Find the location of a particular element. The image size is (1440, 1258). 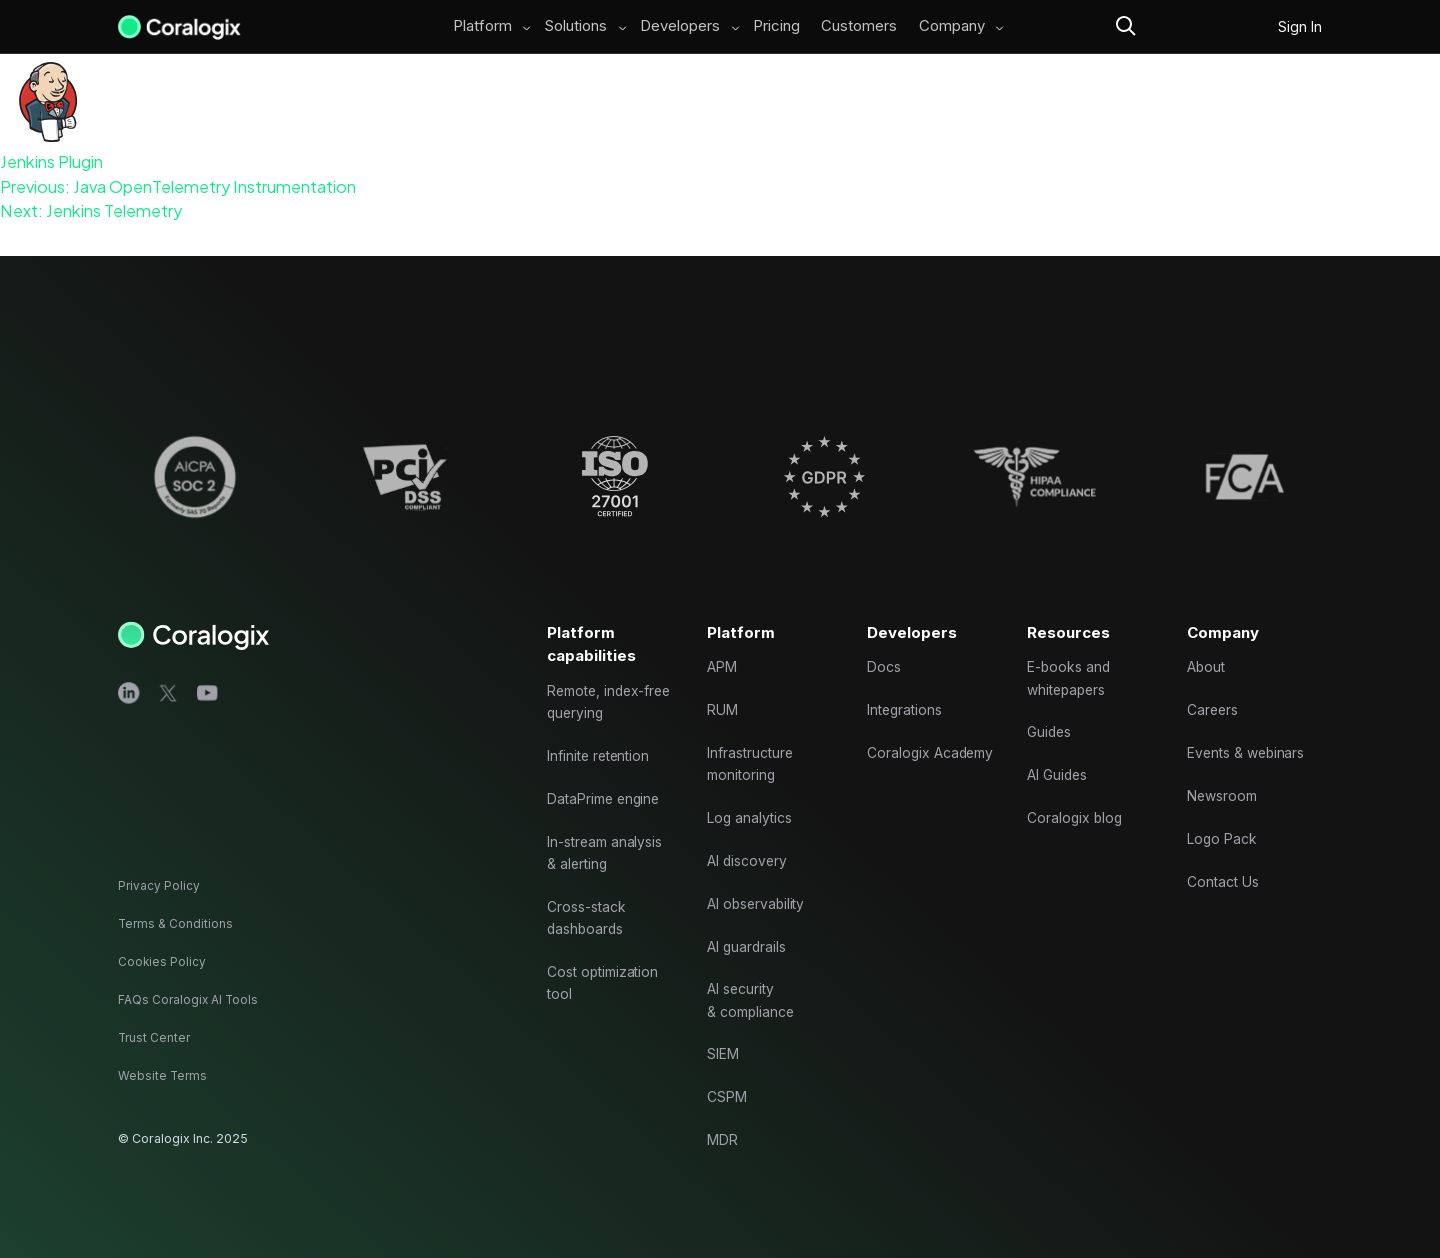

Infinite retention is located at coordinates (602, 728).